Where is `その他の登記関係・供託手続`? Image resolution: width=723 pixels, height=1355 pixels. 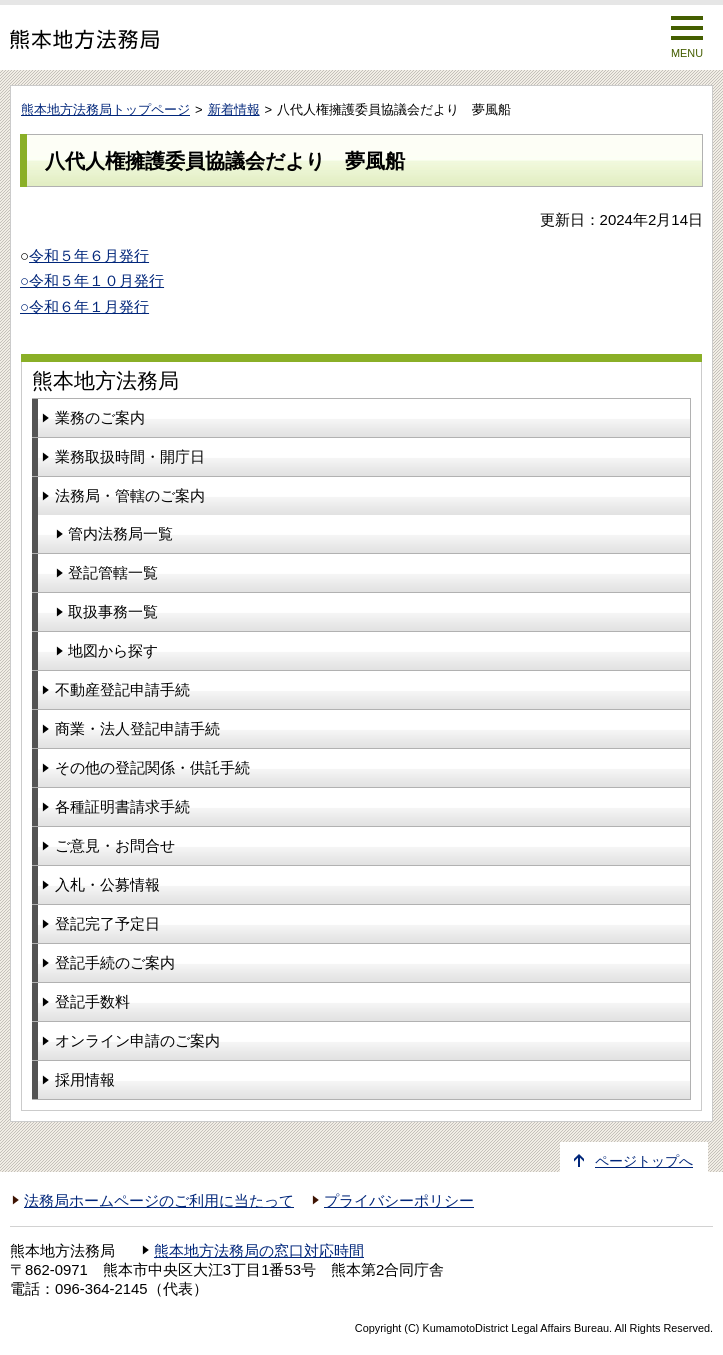
その他の登記関係・供託手続 is located at coordinates (152, 767).